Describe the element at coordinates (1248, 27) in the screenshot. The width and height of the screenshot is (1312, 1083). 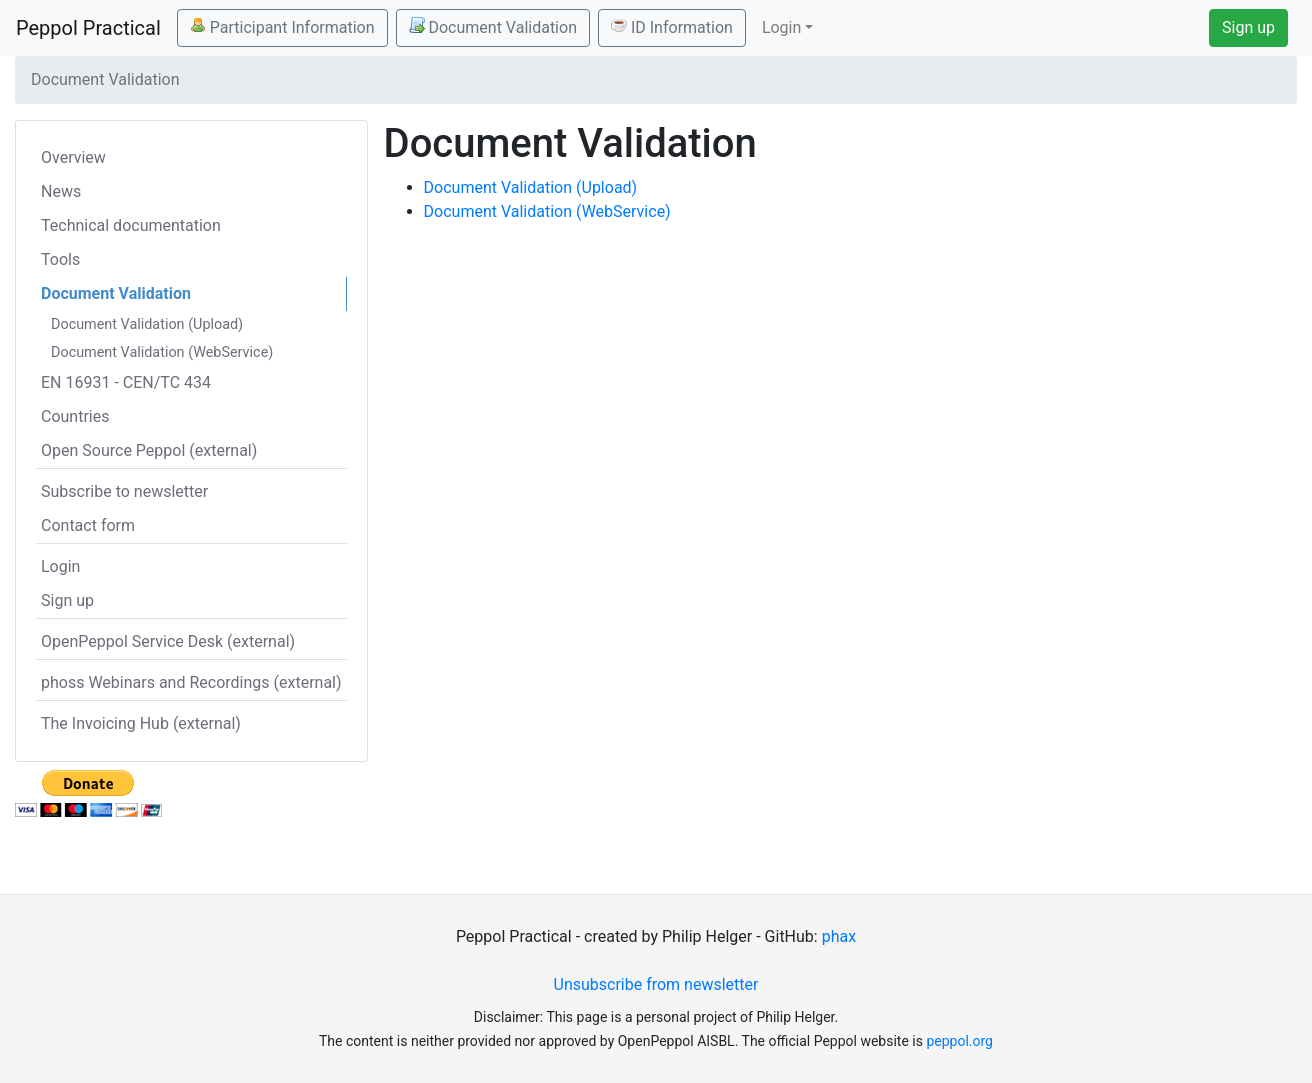
I see `Sign up` at that location.